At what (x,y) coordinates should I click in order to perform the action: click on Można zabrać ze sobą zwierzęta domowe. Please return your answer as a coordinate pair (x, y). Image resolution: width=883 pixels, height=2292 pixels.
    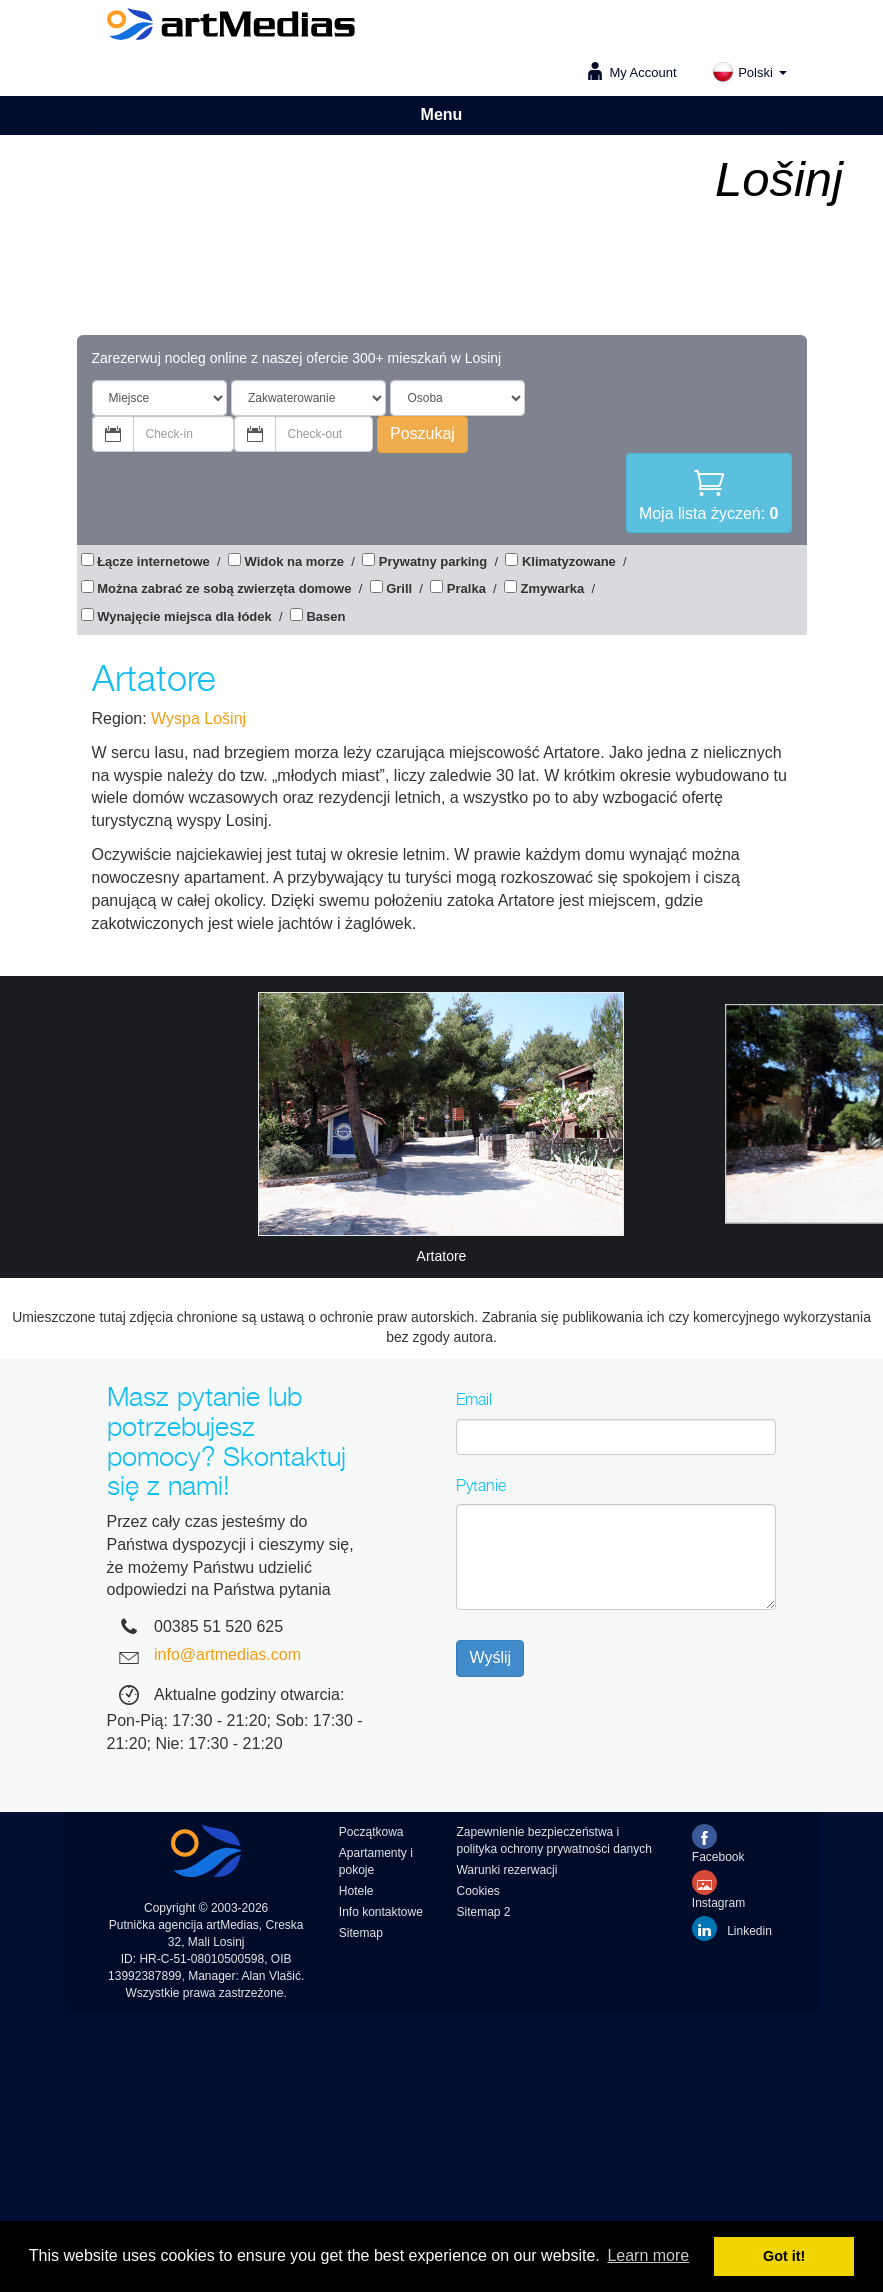
    Looking at the image, I should click on (224, 588).